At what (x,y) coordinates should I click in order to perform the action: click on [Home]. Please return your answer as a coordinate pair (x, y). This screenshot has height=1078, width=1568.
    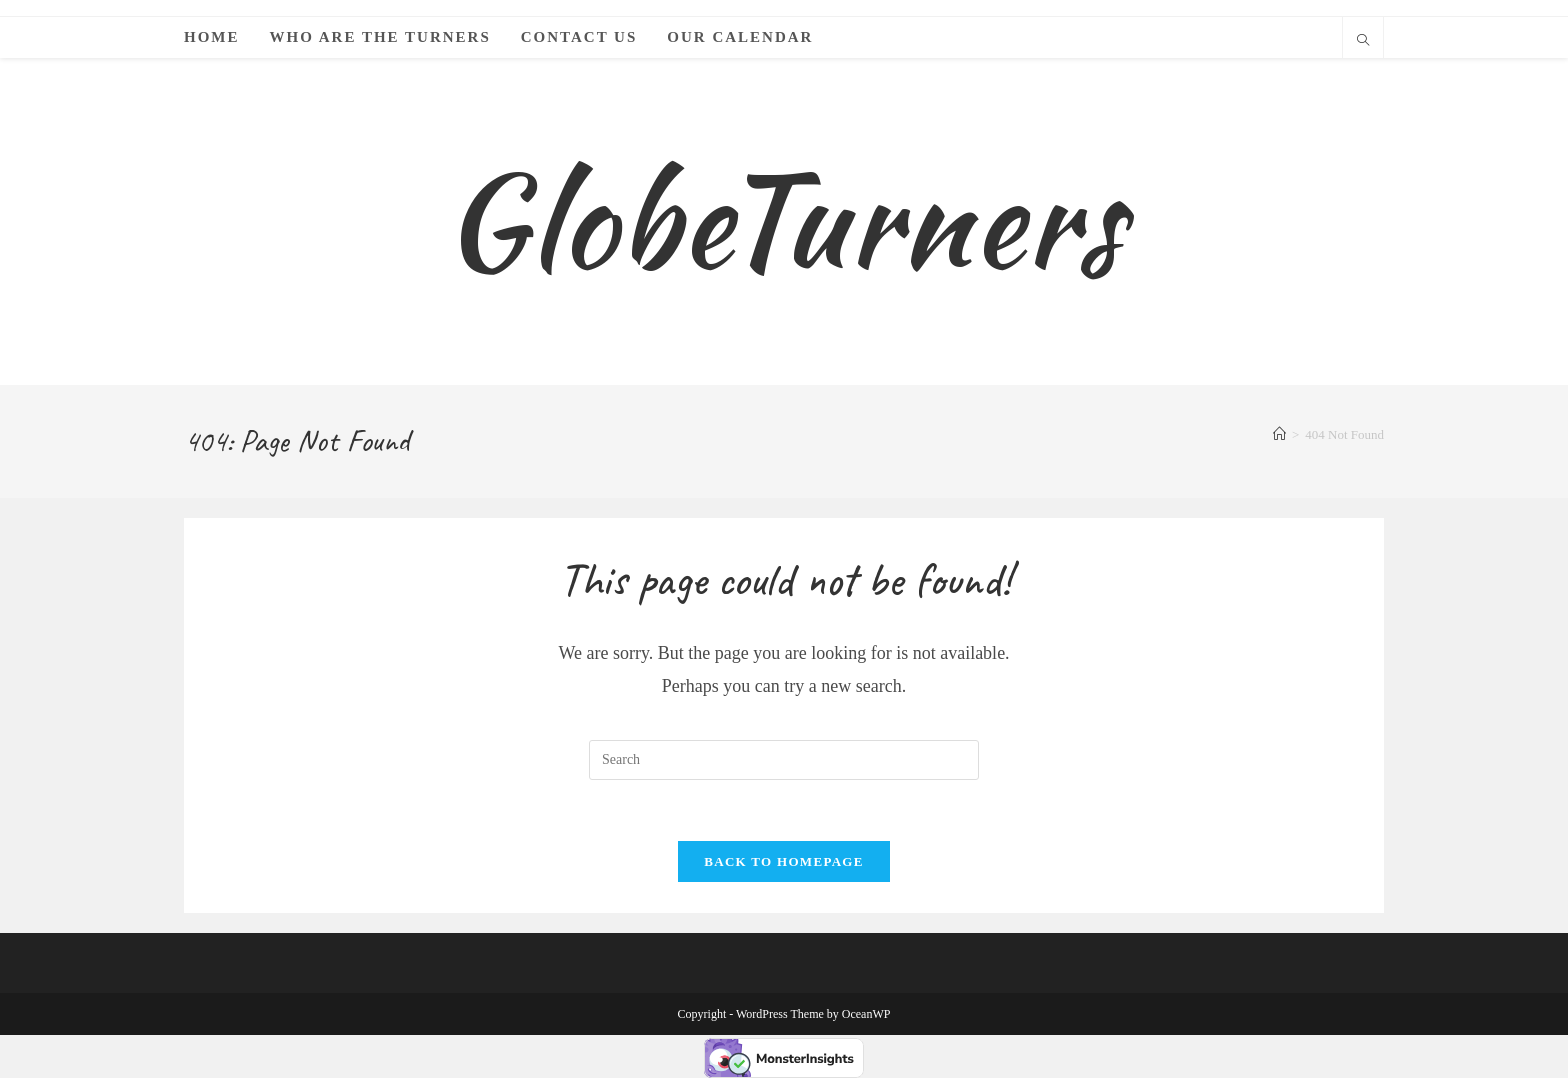
    Looking at the image, I should click on (1279, 434).